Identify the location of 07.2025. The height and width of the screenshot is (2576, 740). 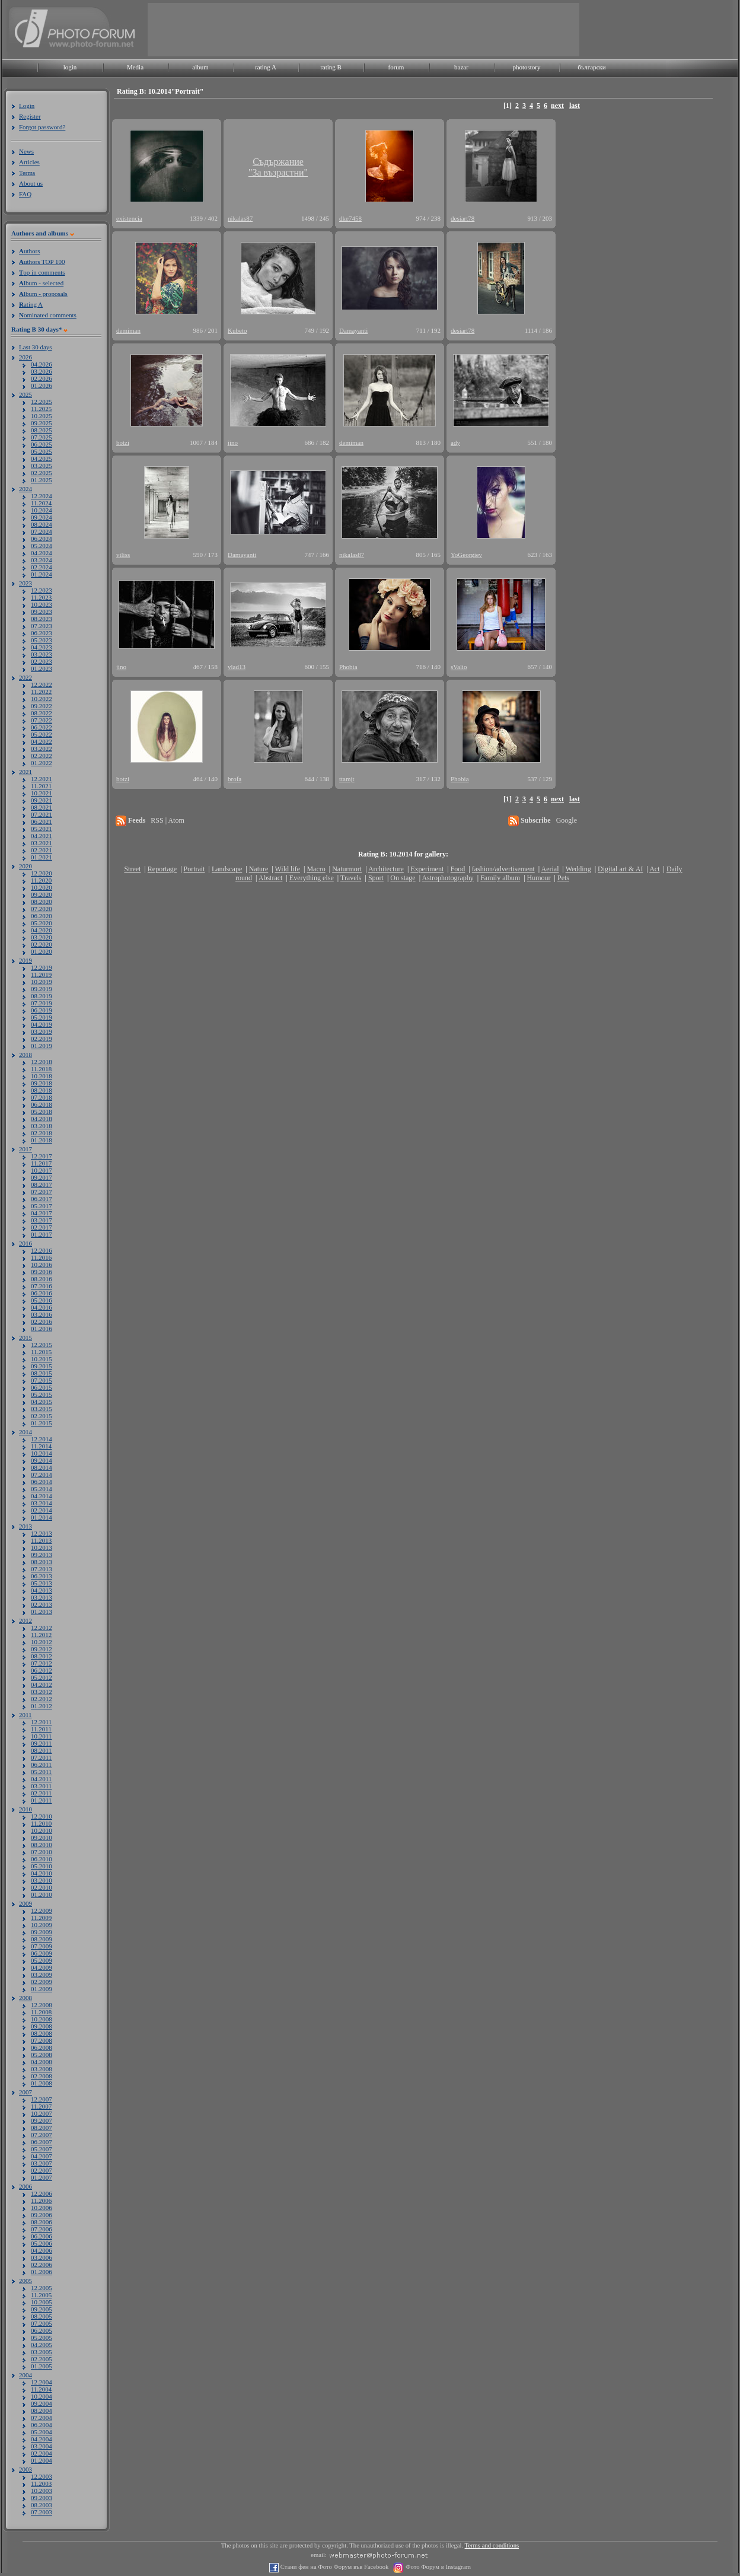
(41, 437).